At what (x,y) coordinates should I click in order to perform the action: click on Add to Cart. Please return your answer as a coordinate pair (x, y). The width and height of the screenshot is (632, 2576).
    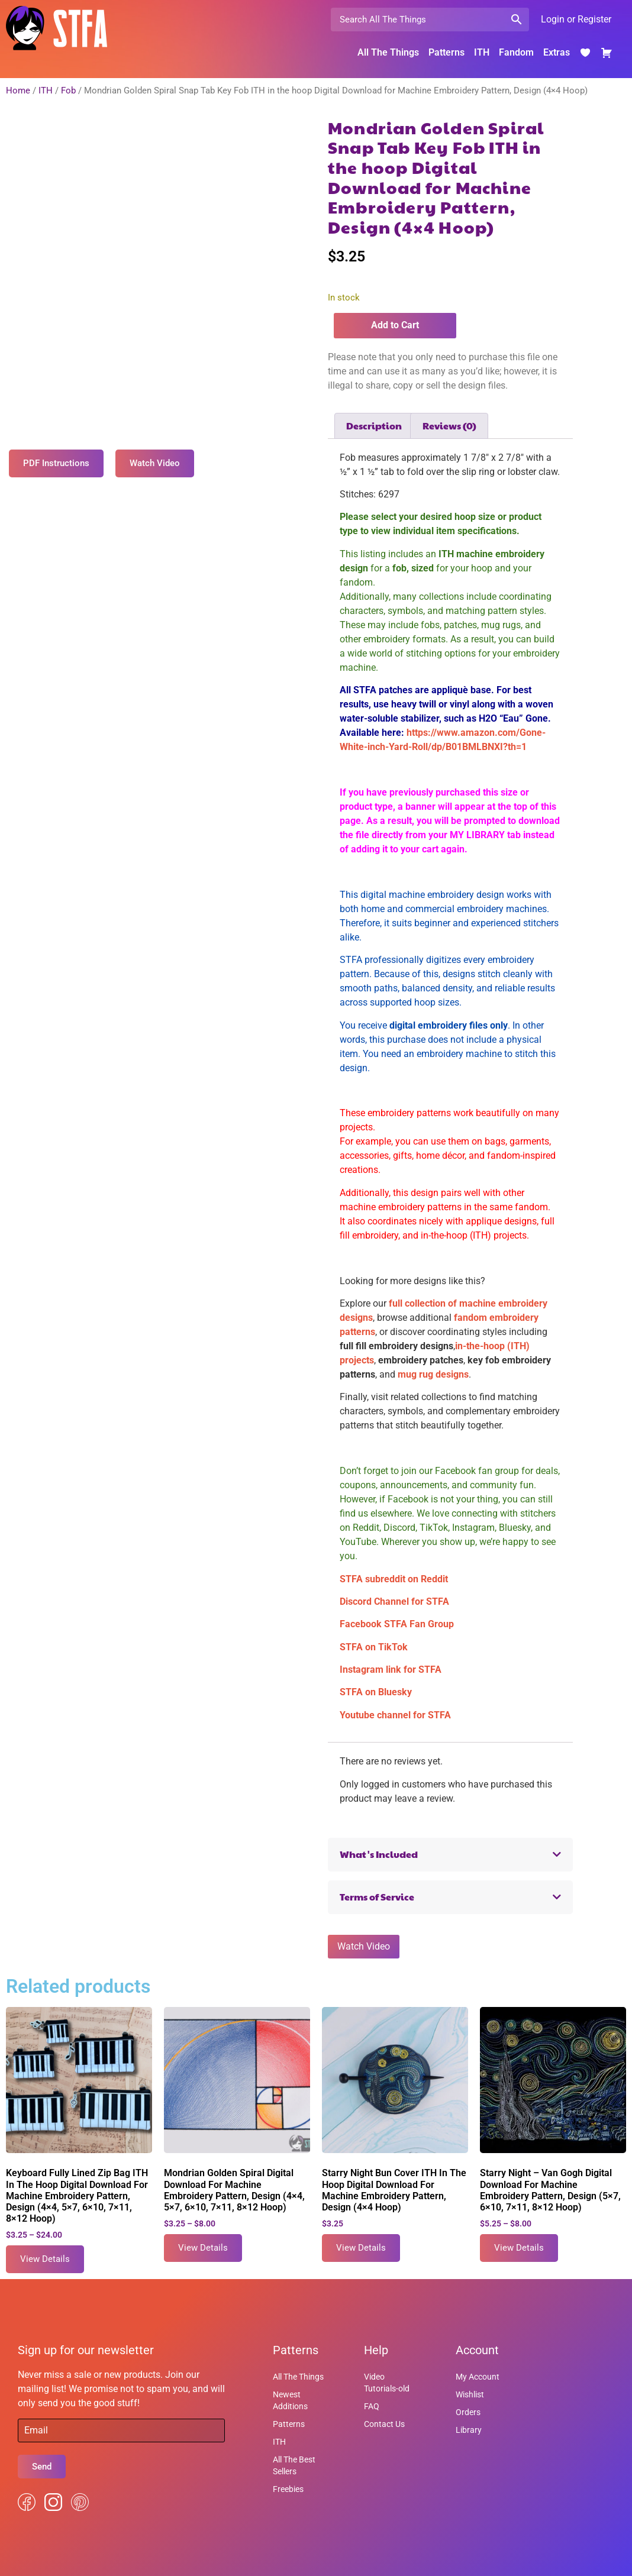
    Looking at the image, I should click on (395, 325).